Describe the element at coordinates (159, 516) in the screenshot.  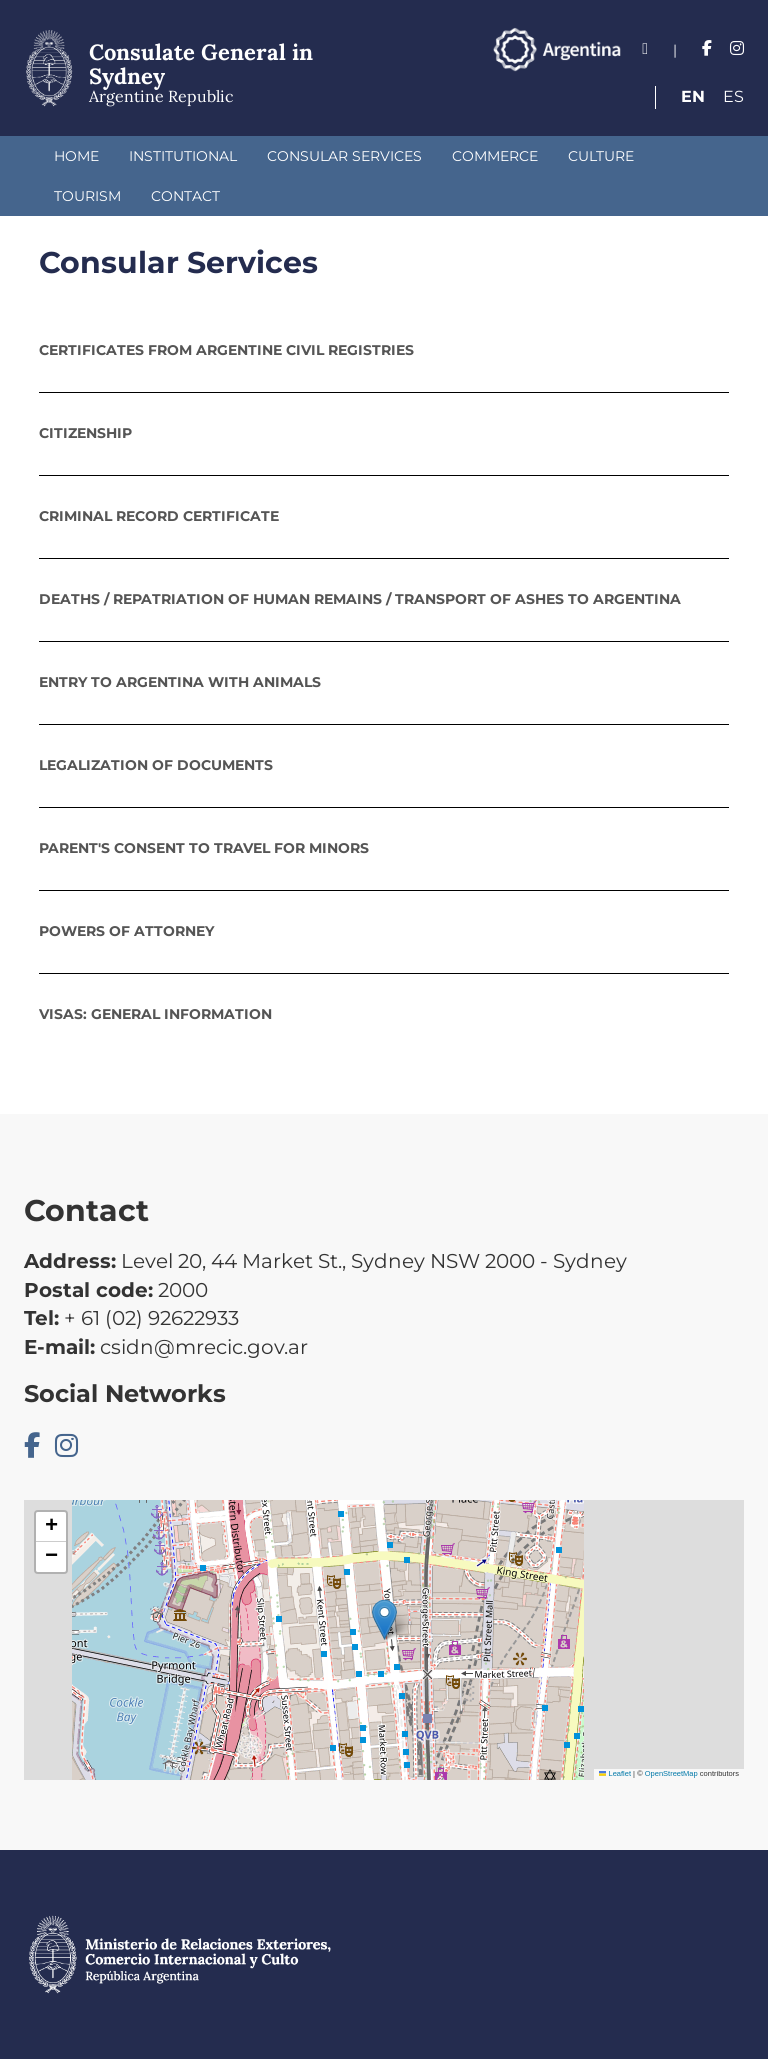
I see `Criminal Record Certificate` at that location.